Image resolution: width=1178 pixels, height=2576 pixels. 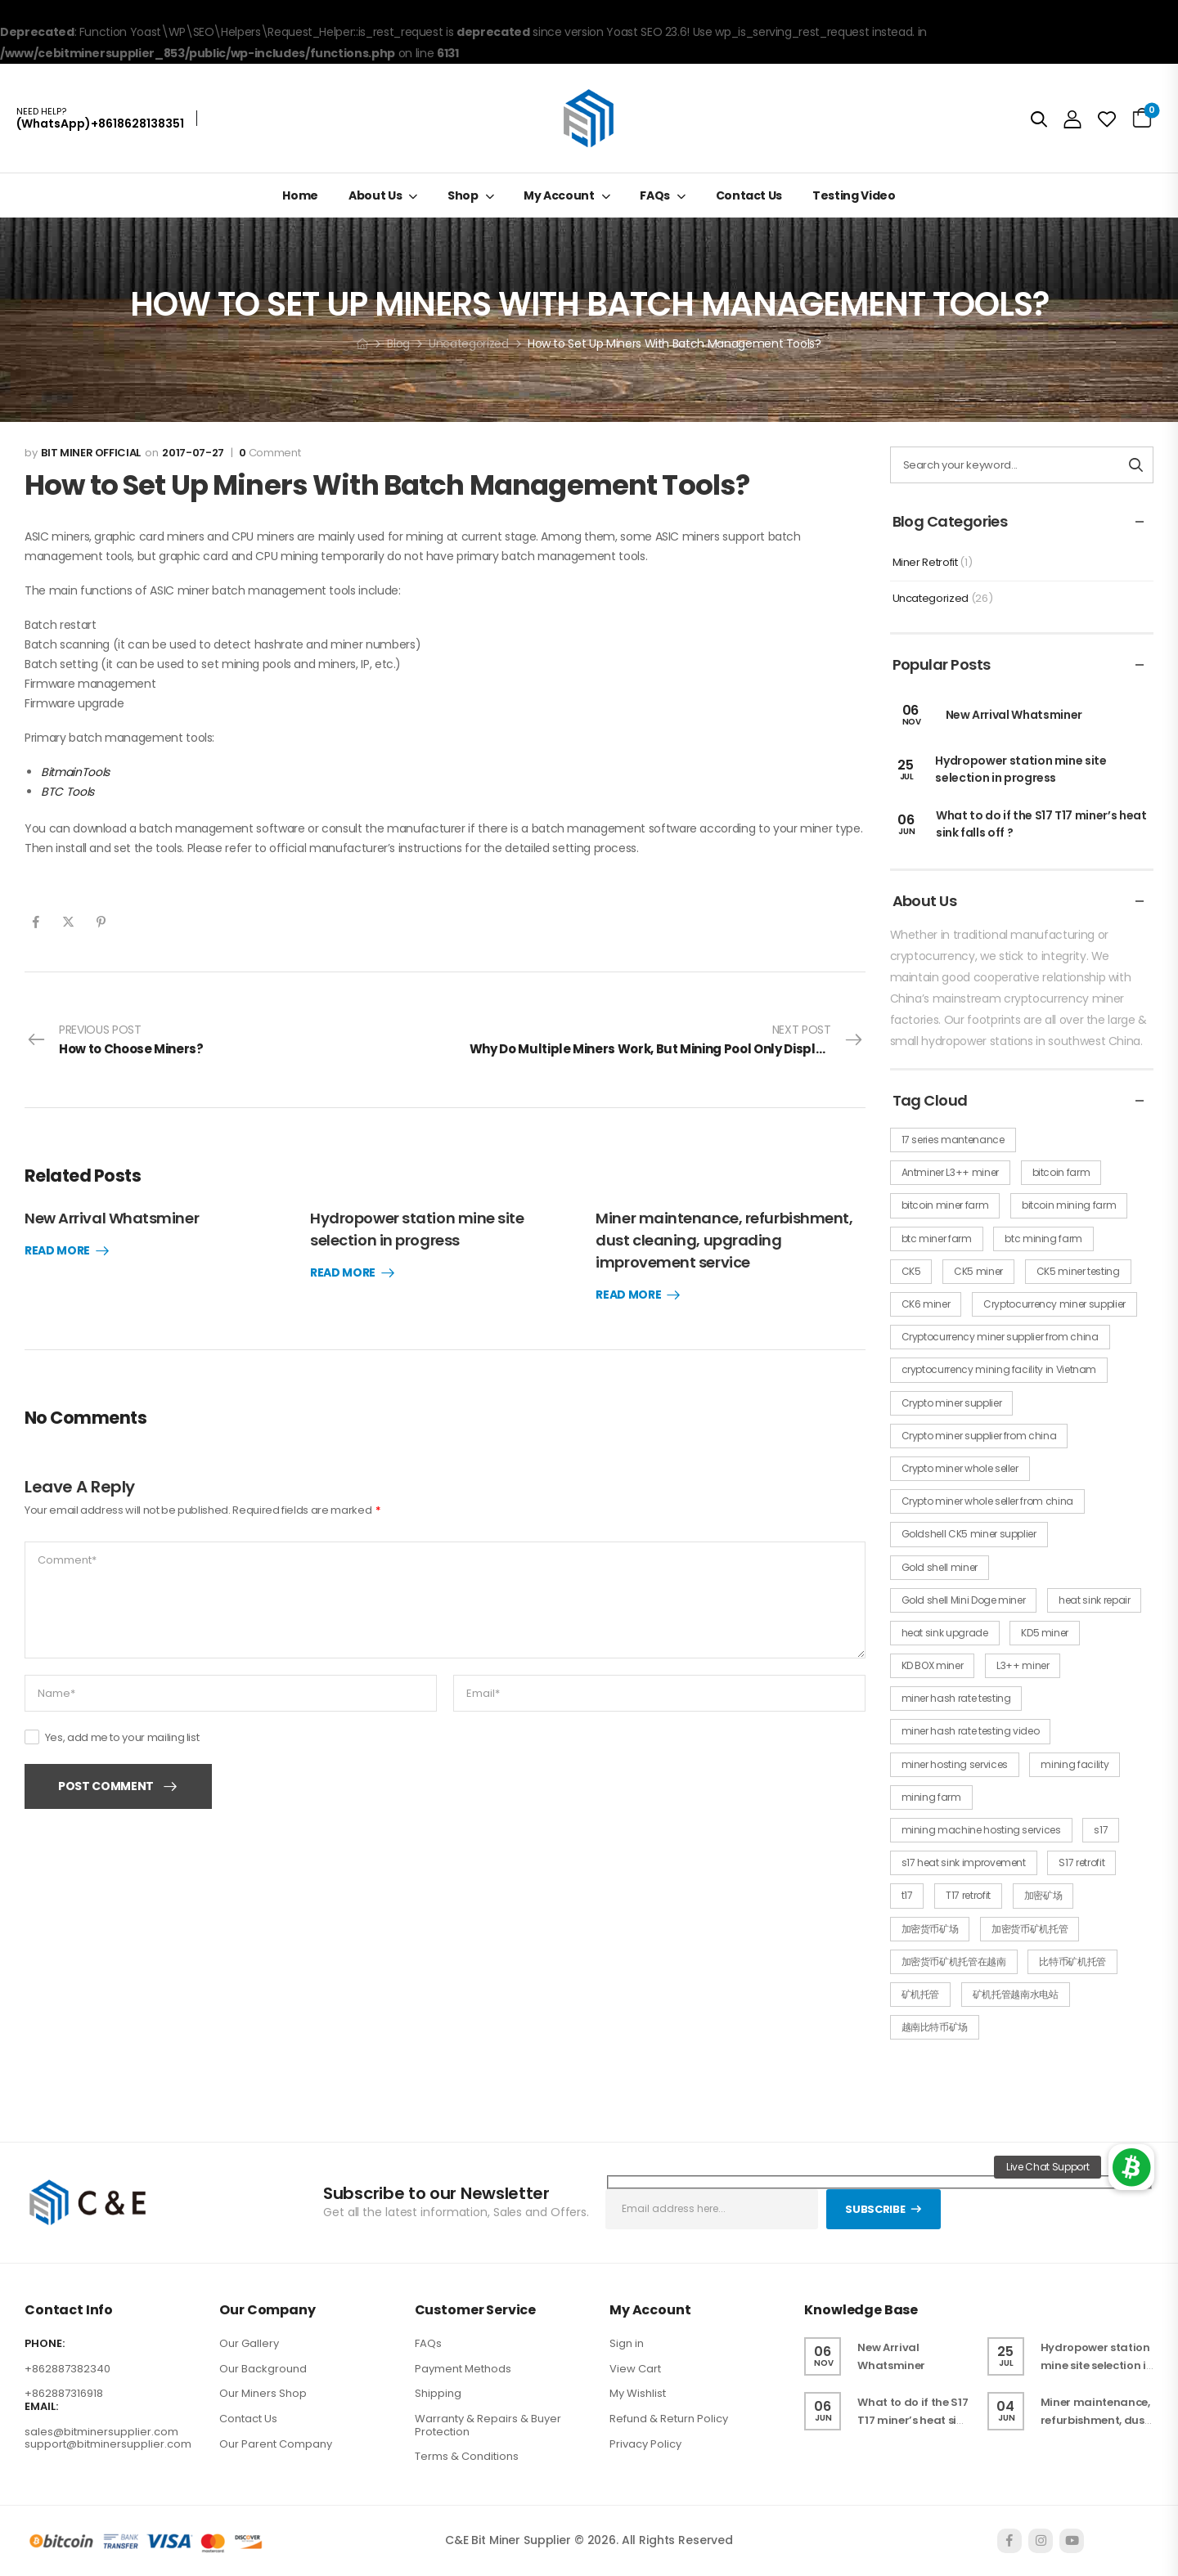 What do you see at coordinates (637, 2393) in the screenshot?
I see `My Wishlist` at bounding box center [637, 2393].